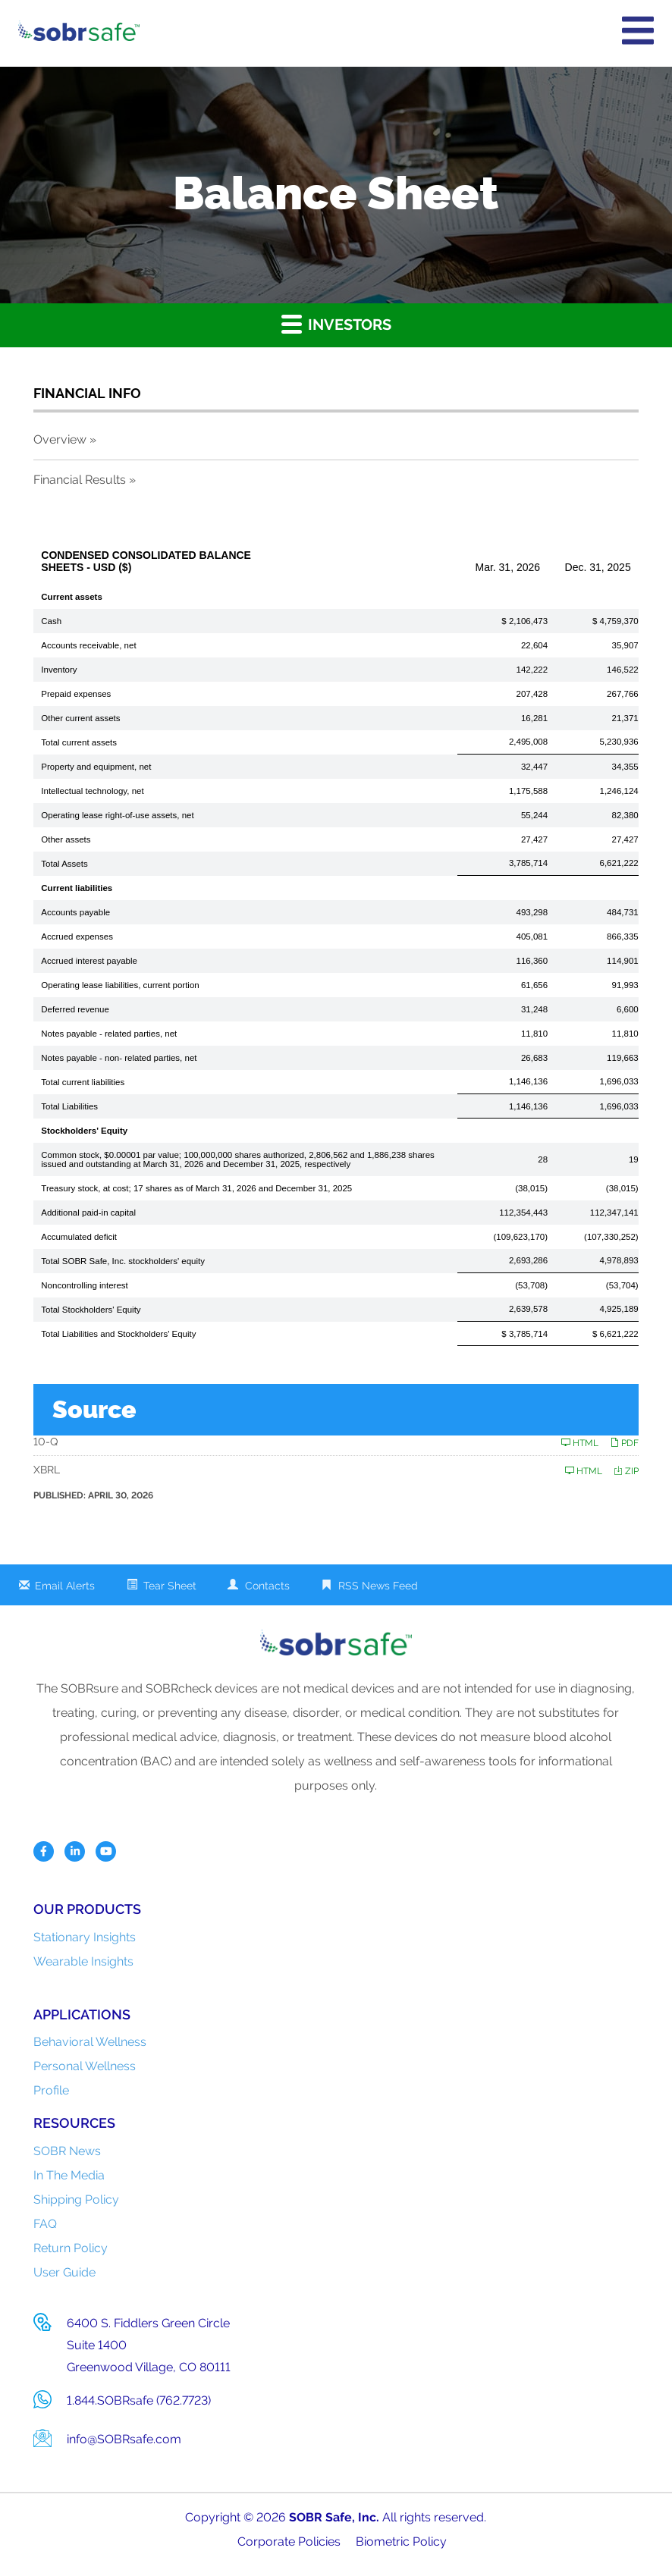 The image size is (672, 2576). Describe the element at coordinates (289, 2541) in the screenshot. I see `Corporate Policies` at that location.